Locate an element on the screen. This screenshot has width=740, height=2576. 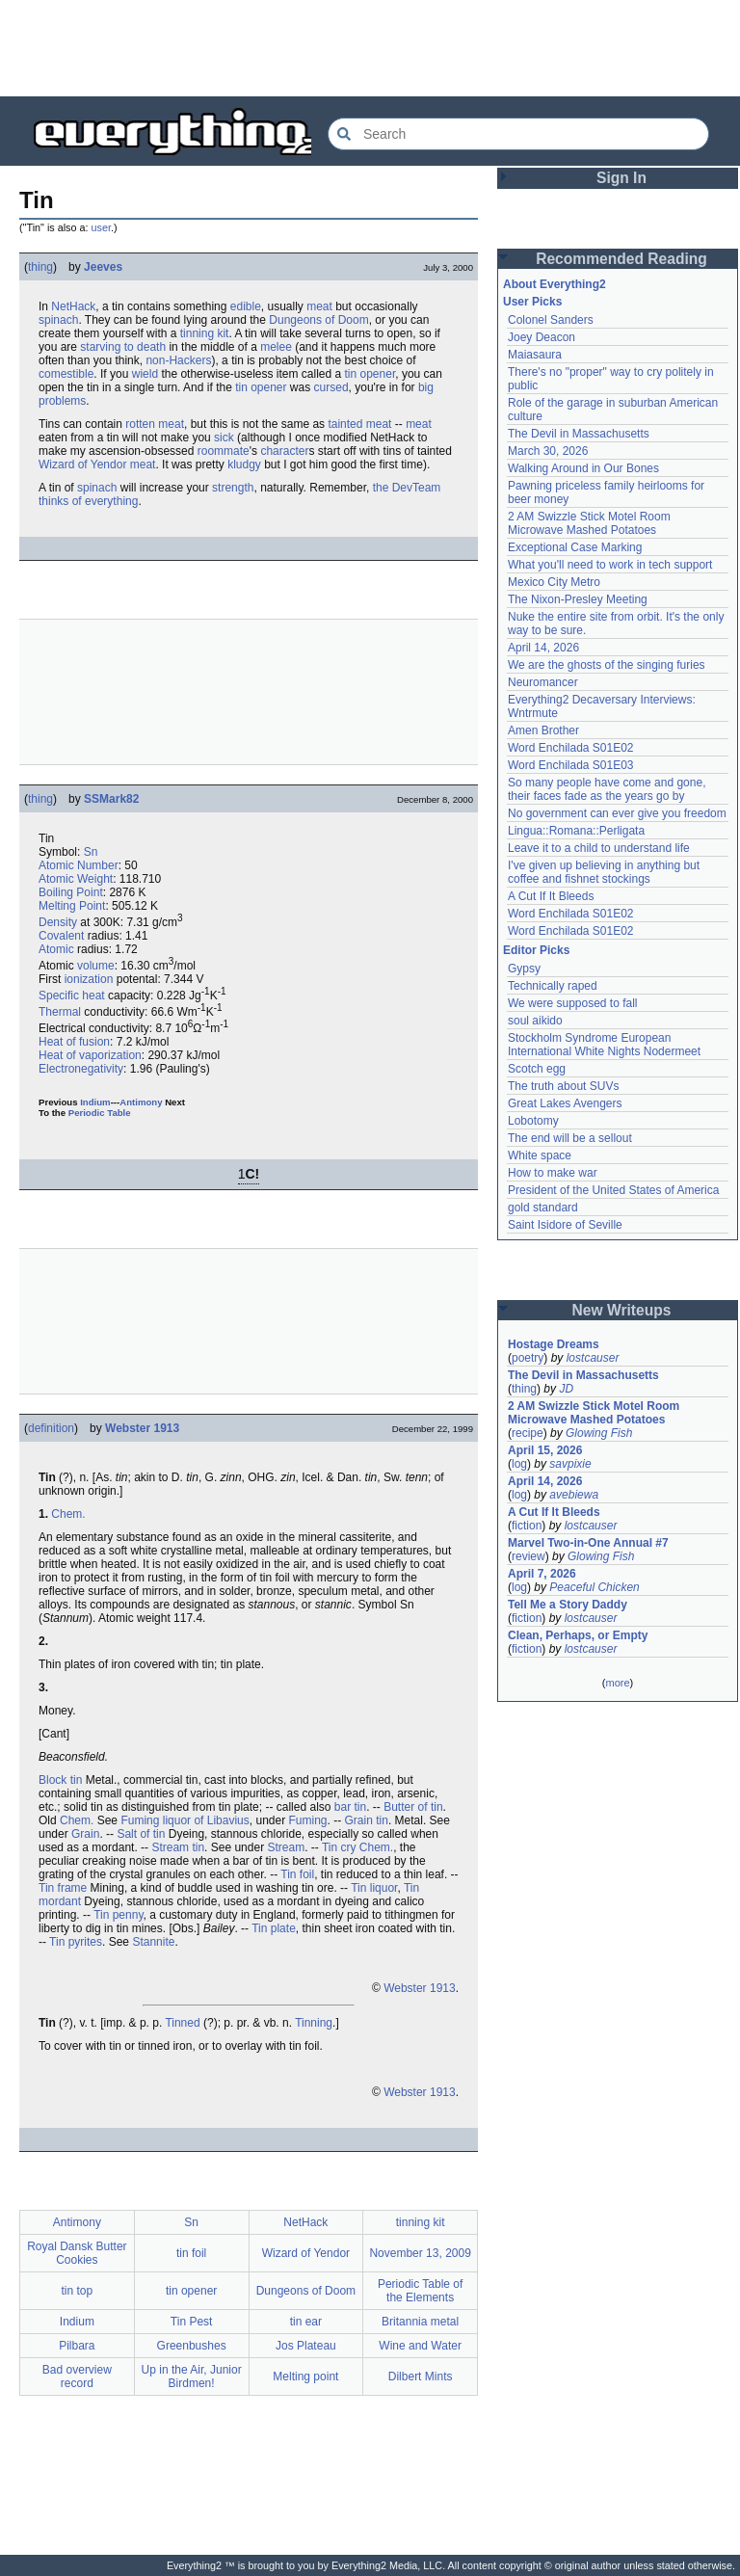
Scotch egg is located at coordinates (537, 1069).